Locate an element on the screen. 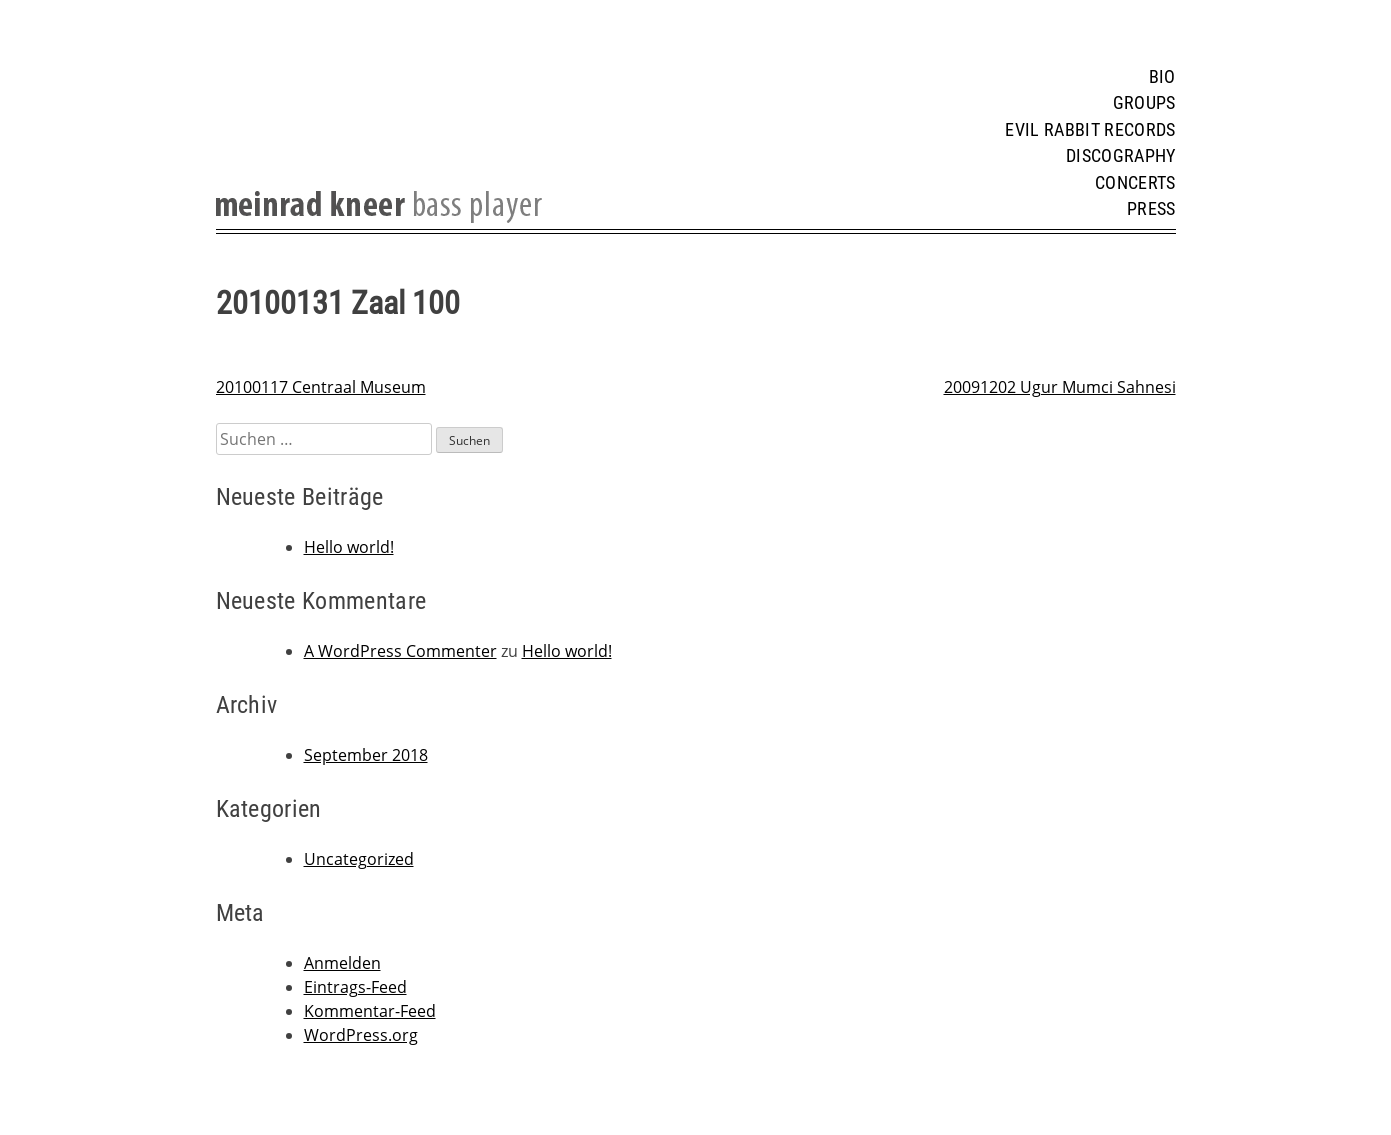 This screenshot has height=1135, width=1391. Hello world! is located at coordinates (349, 547).